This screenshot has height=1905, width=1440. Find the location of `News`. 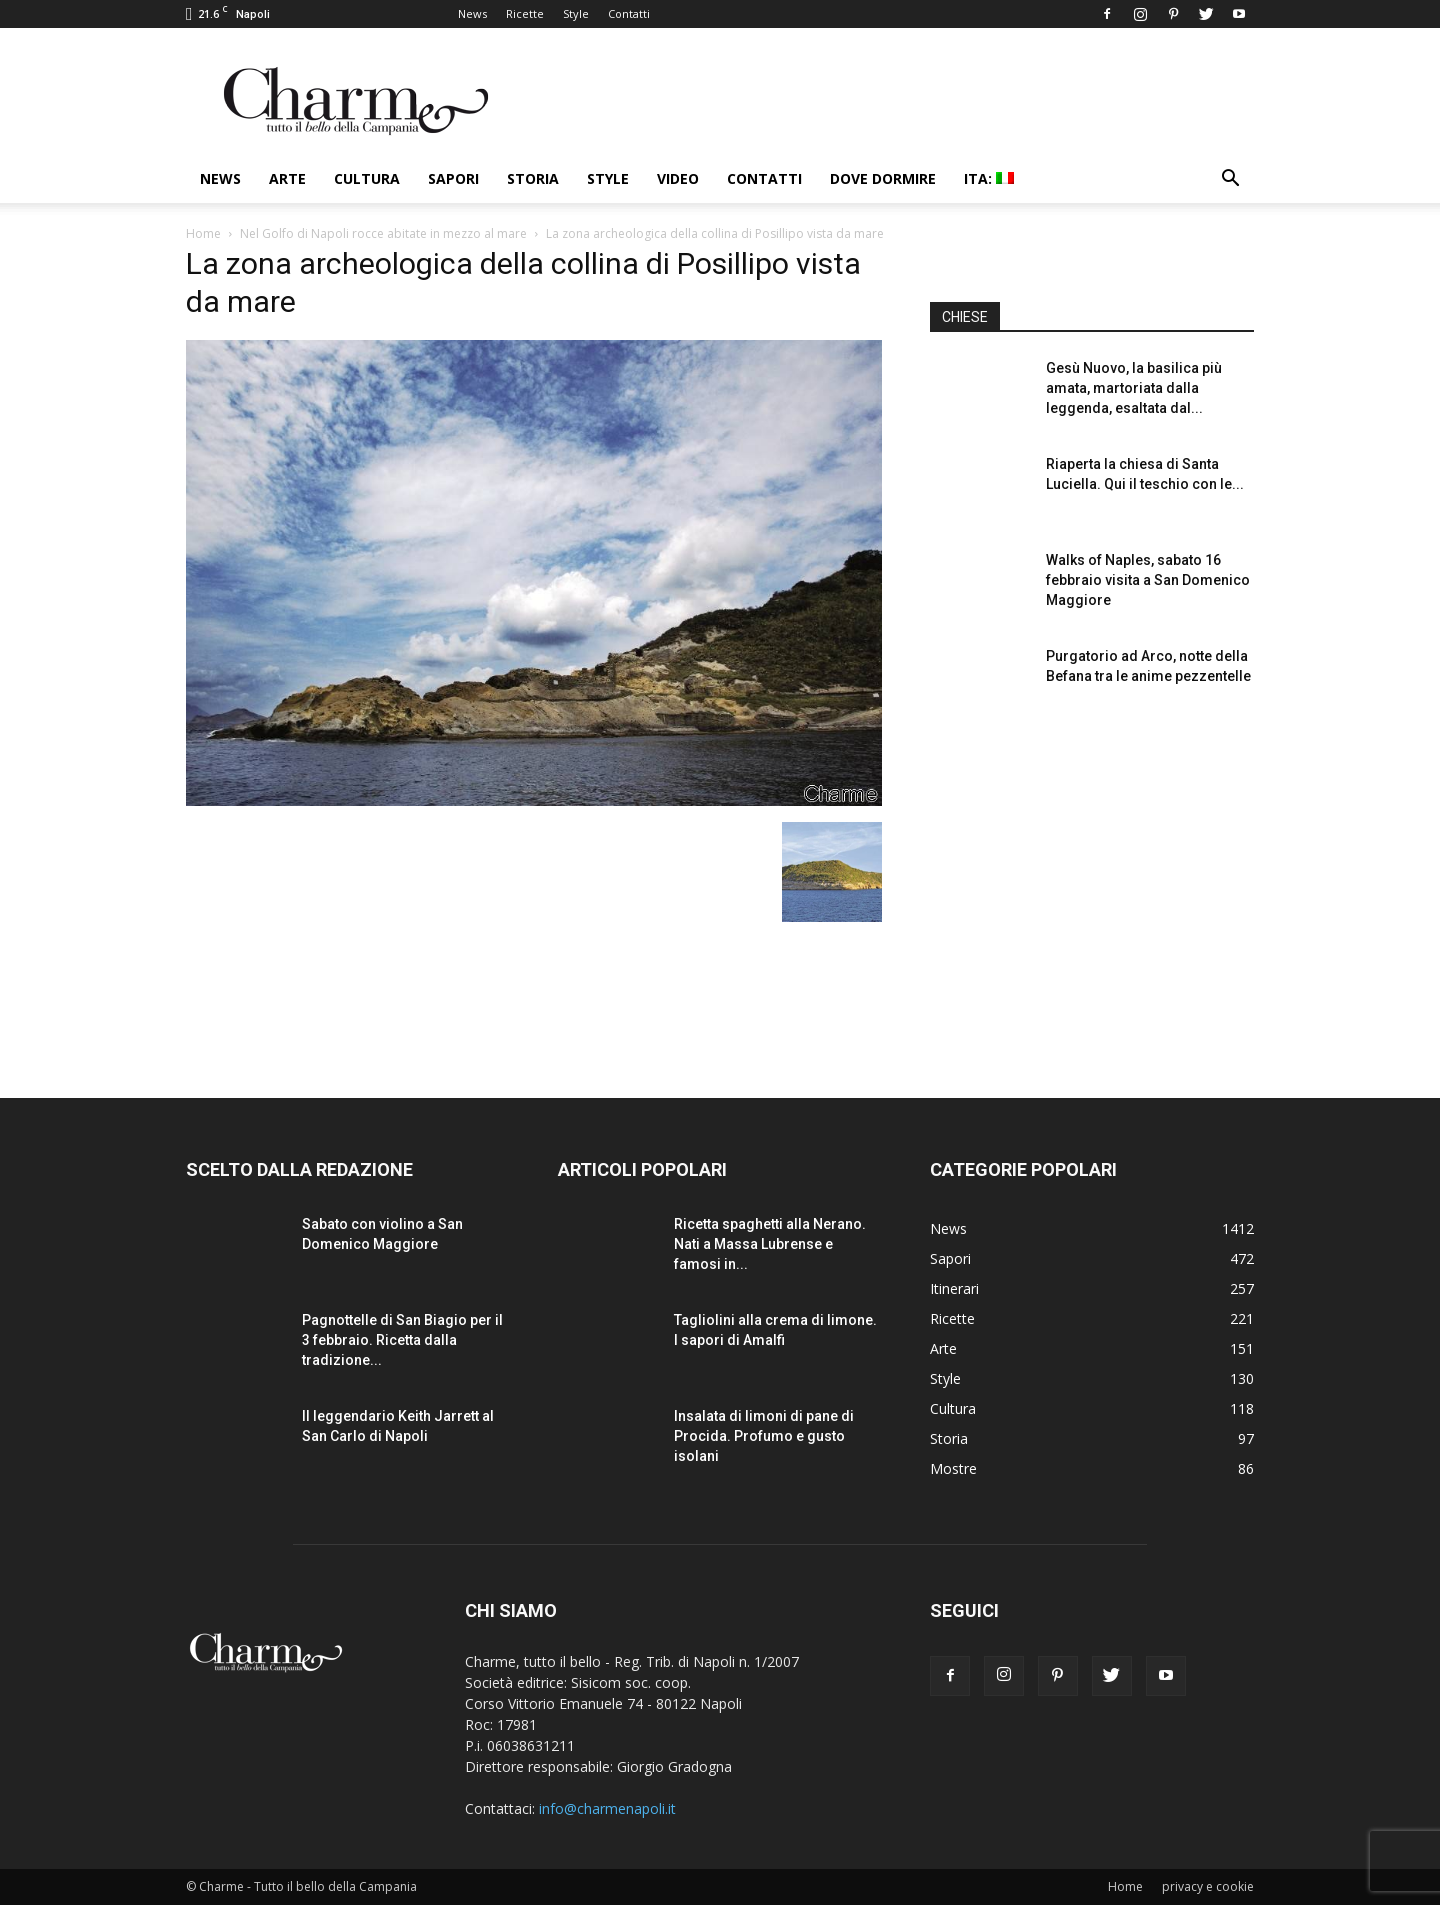

News is located at coordinates (472, 13).